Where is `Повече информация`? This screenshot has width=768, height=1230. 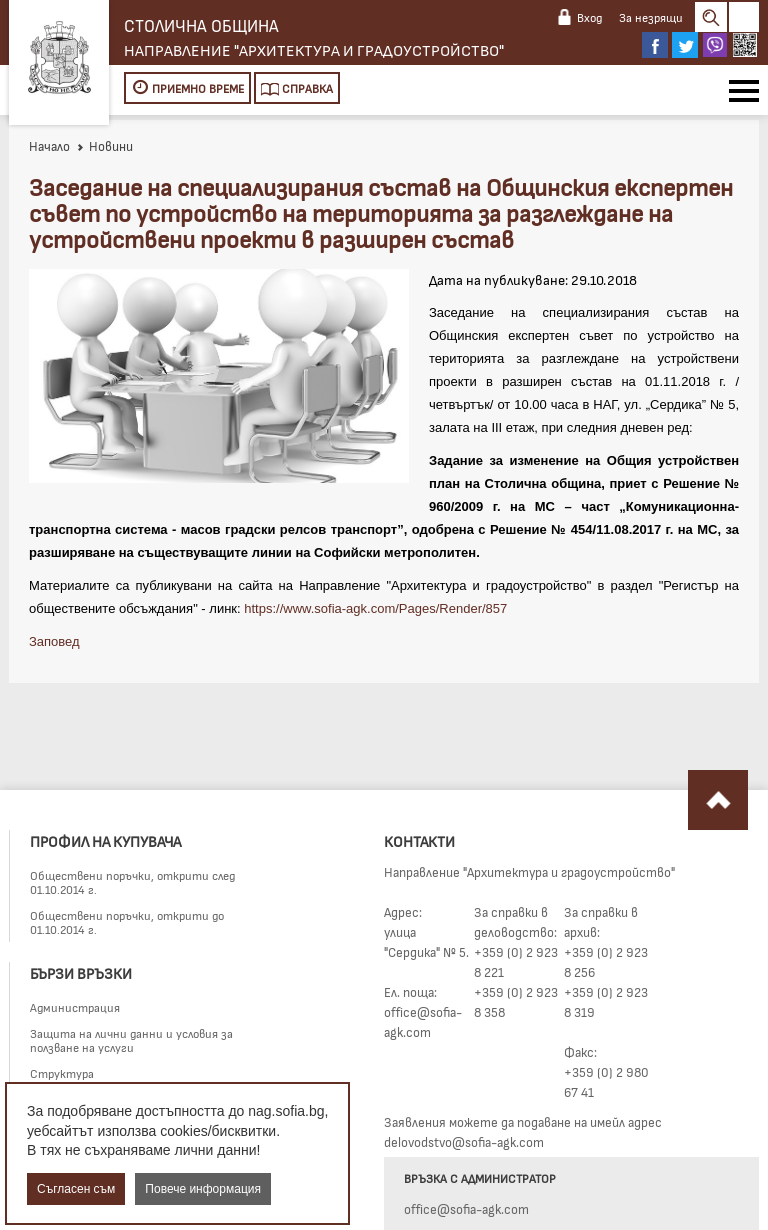
Повече информация is located at coordinates (203, 1189).